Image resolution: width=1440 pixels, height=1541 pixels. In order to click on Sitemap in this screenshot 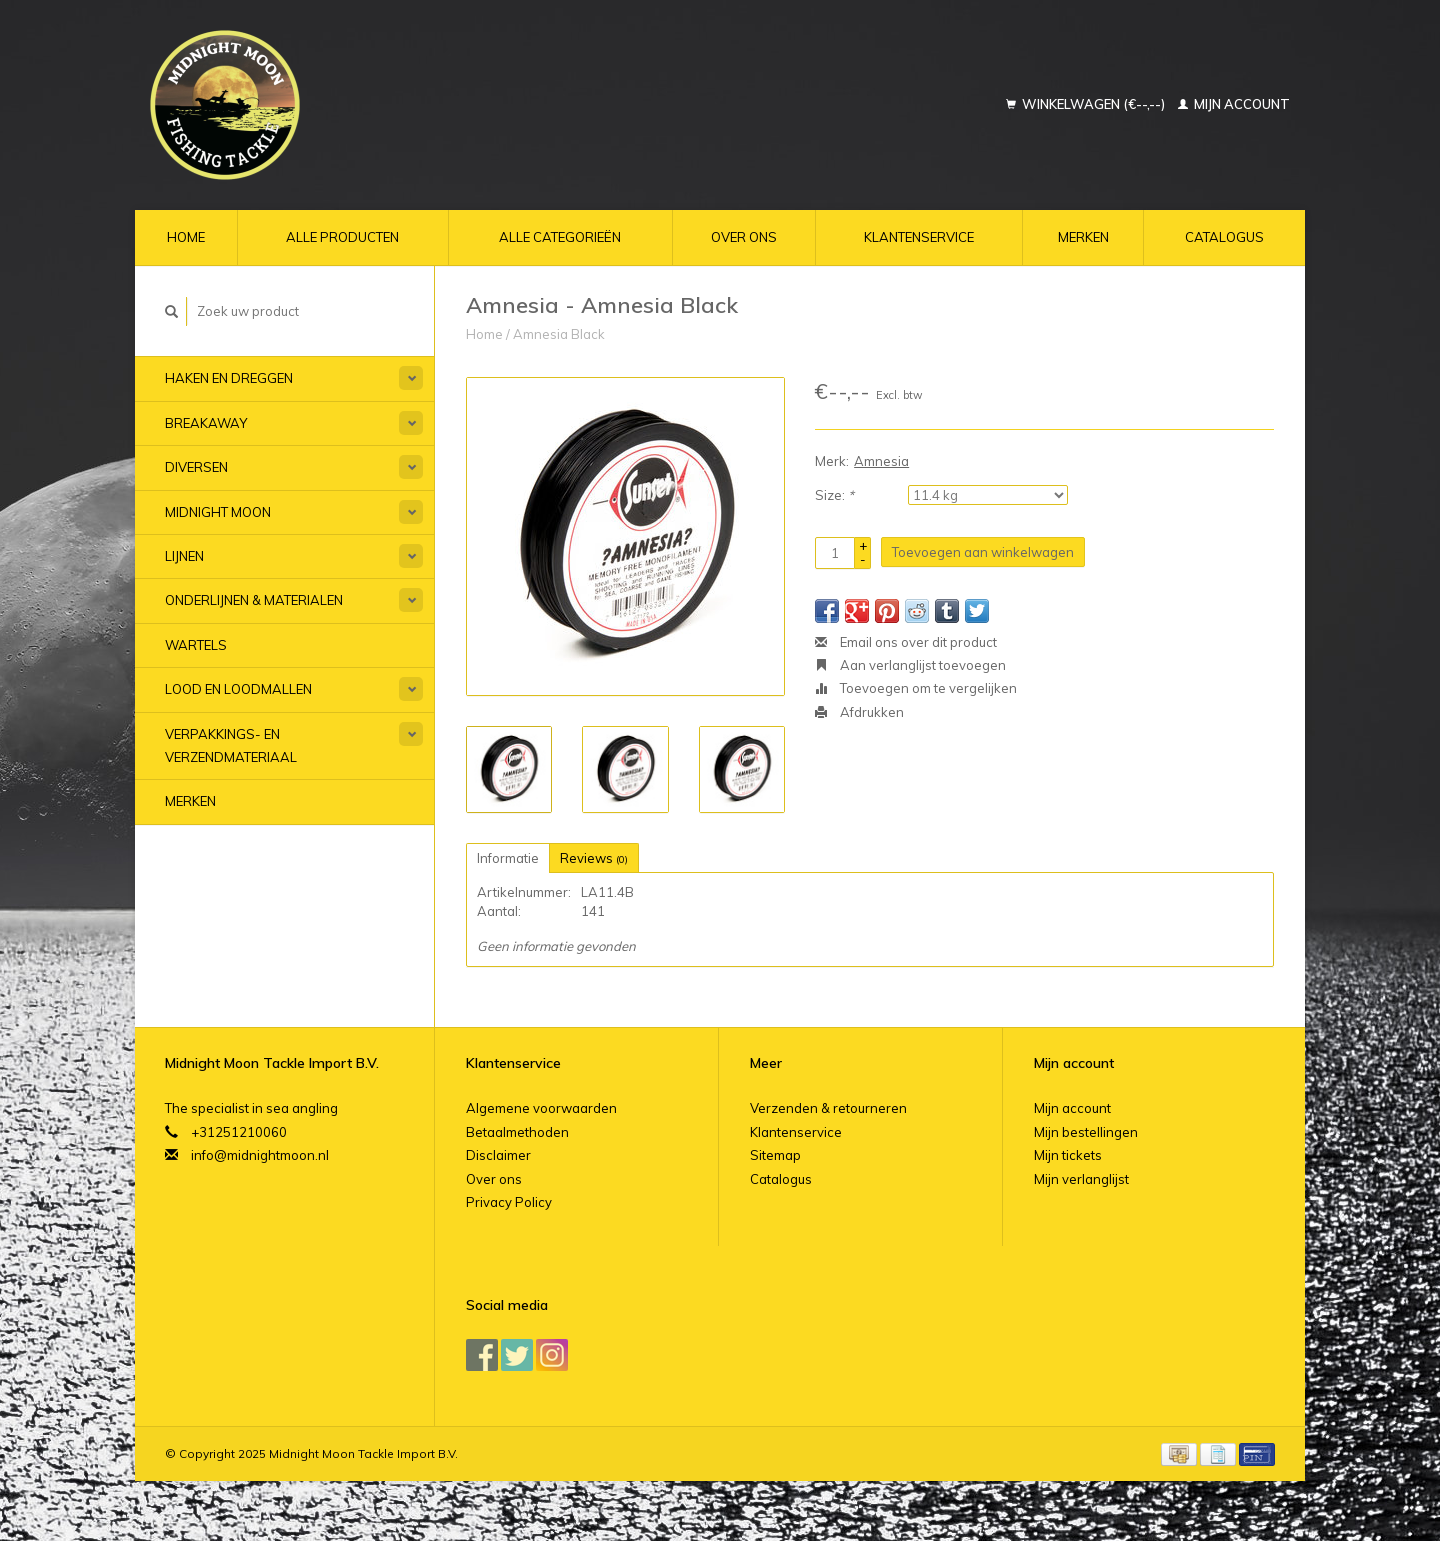, I will do `click(775, 1155)`.